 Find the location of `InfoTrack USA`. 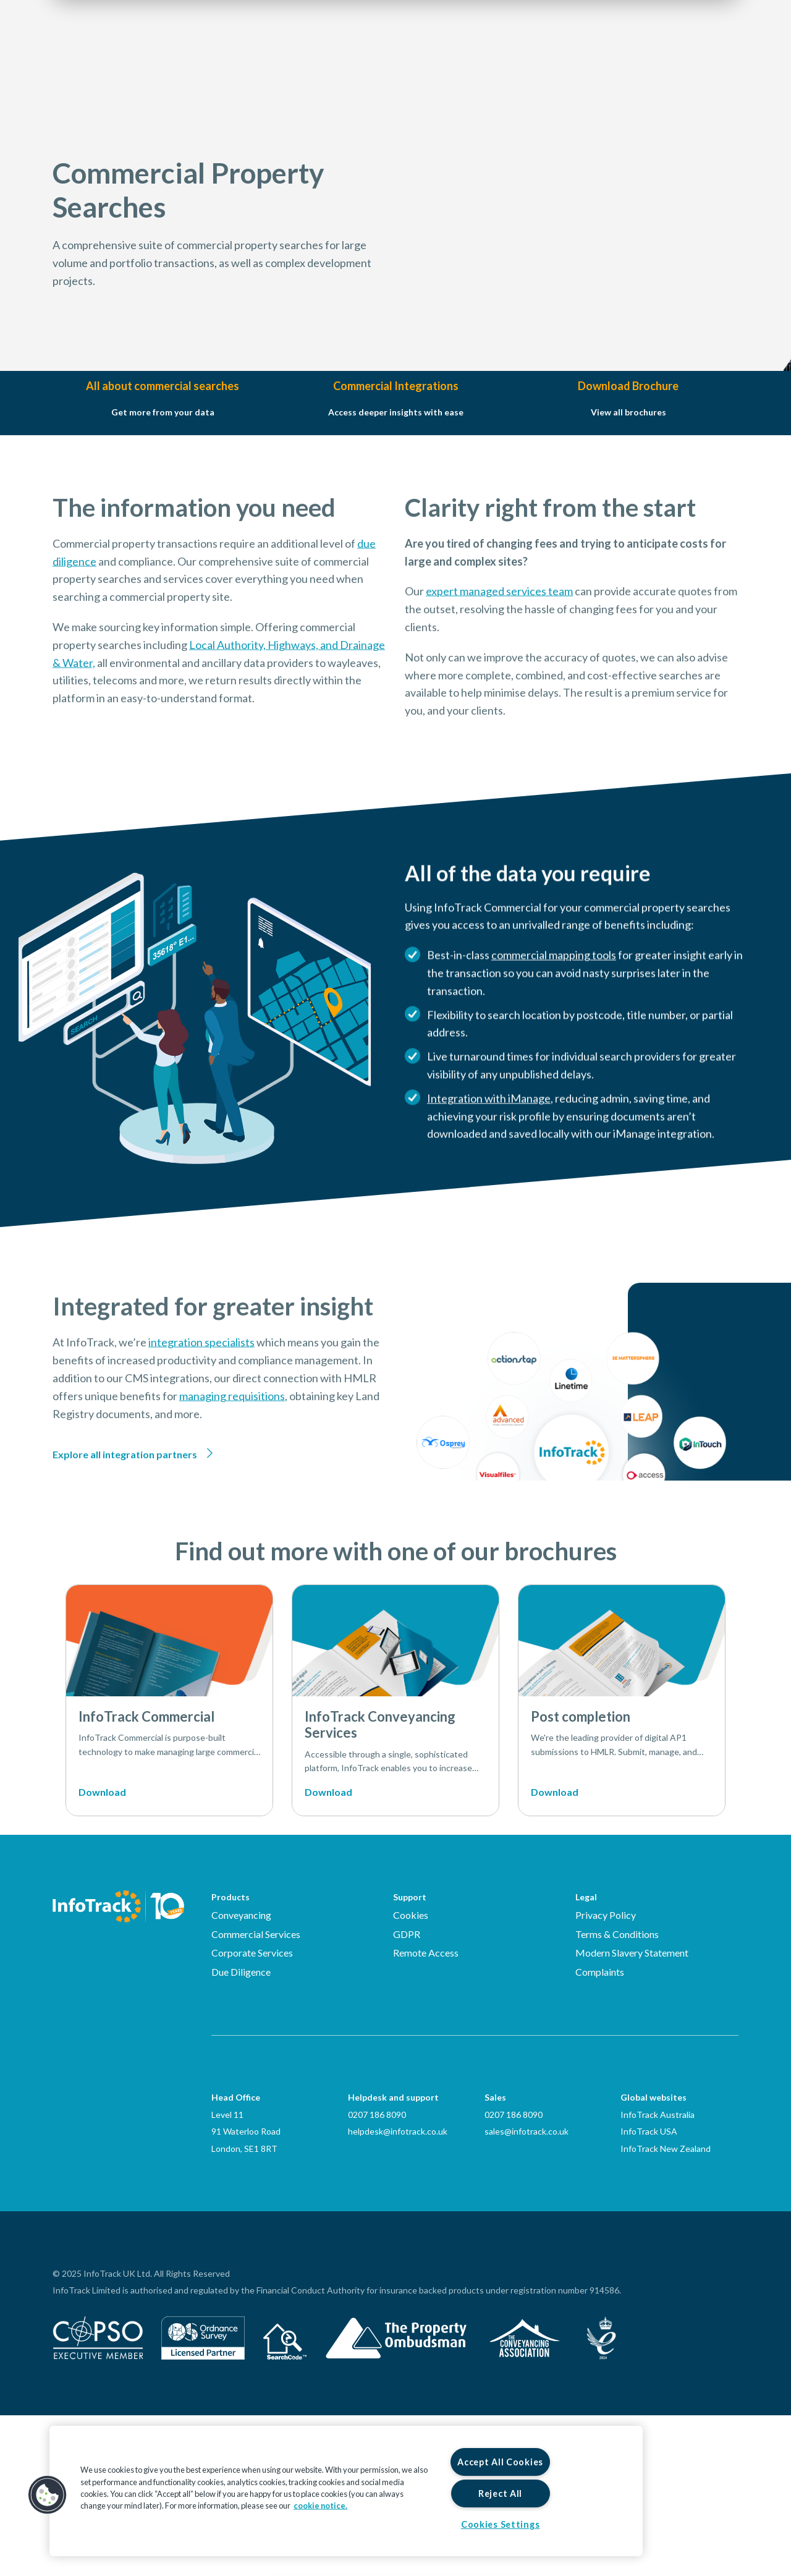

InfoTrack USA is located at coordinates (648, 2292).